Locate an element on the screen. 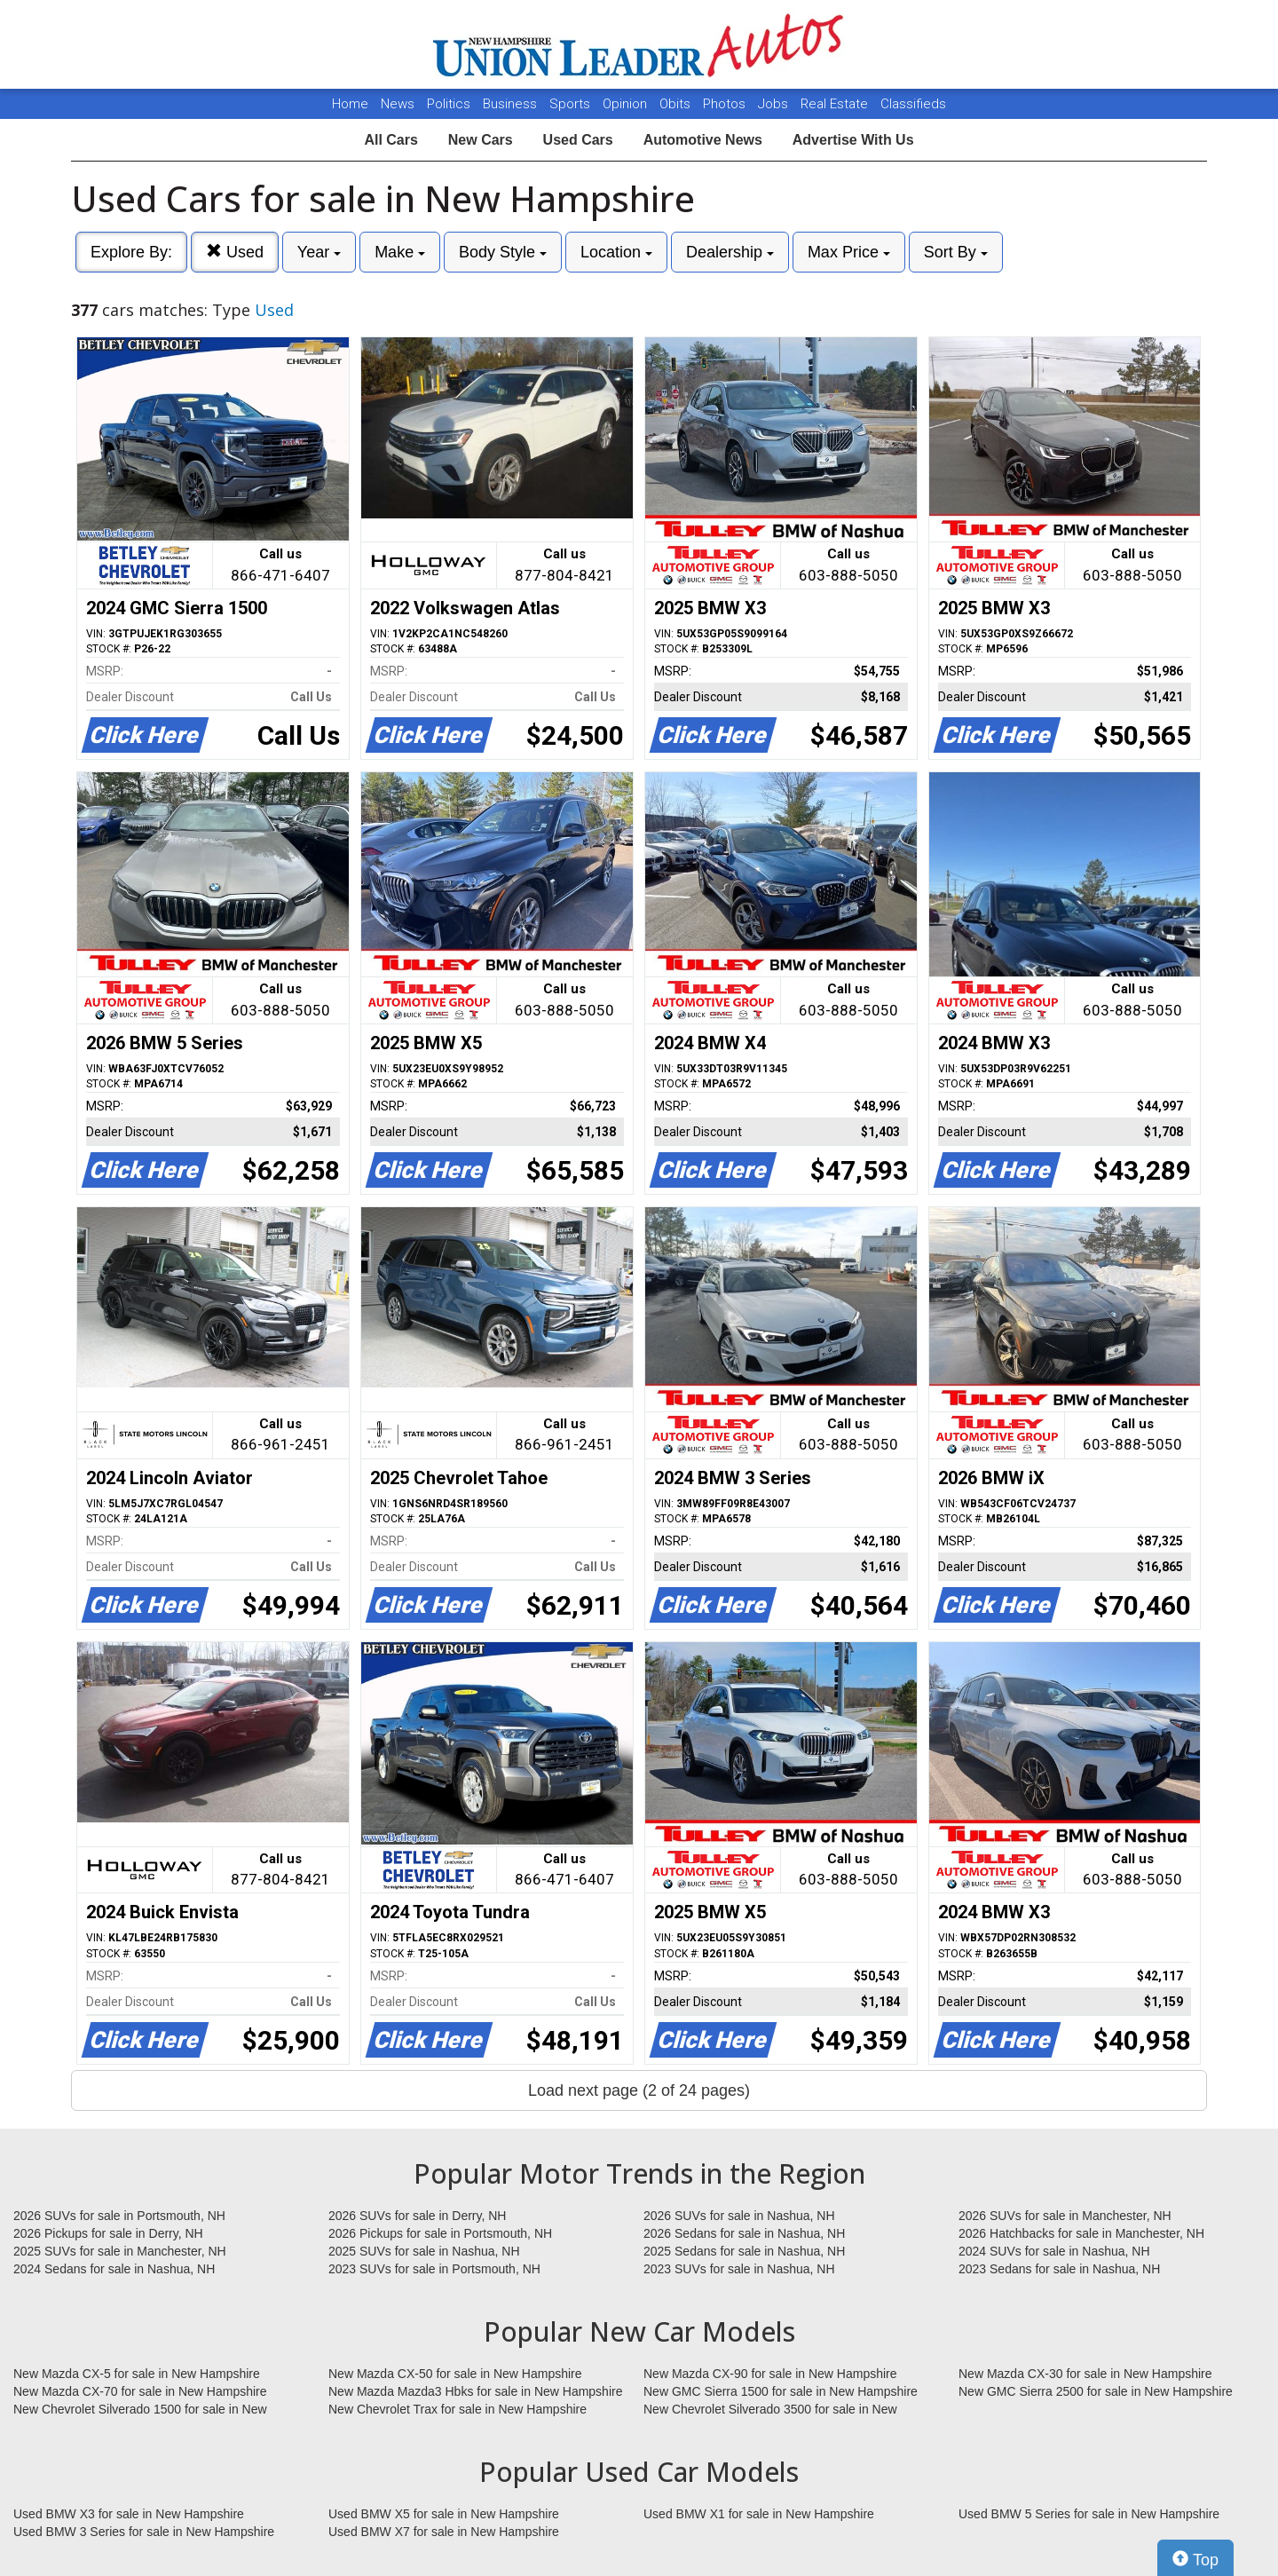 Image resolution: width=1278 pixels, height=2576 pixels. Used BMW 3 Series for sale in New Hampshire is located at coordinates (143, 2532).